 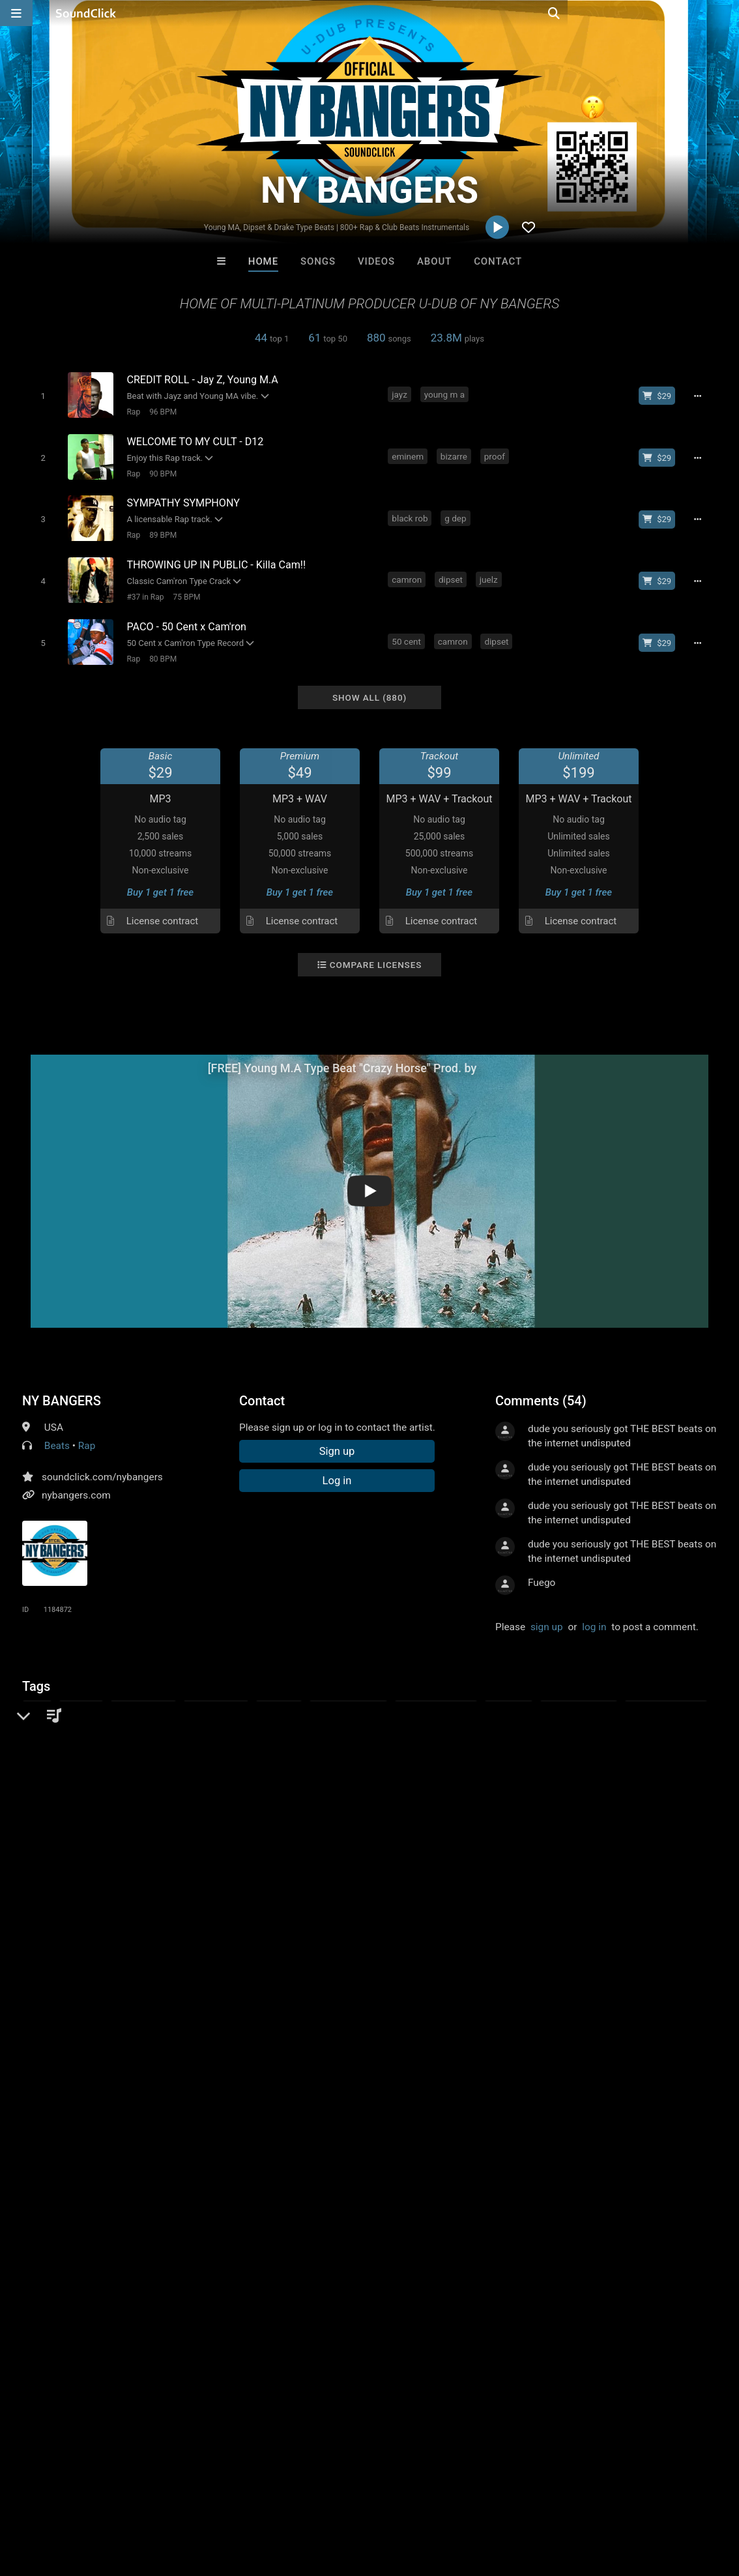 What do you see at coordinates (409, 453) in the screenshot?
I see `eminem` at bounding box center [409, 453].